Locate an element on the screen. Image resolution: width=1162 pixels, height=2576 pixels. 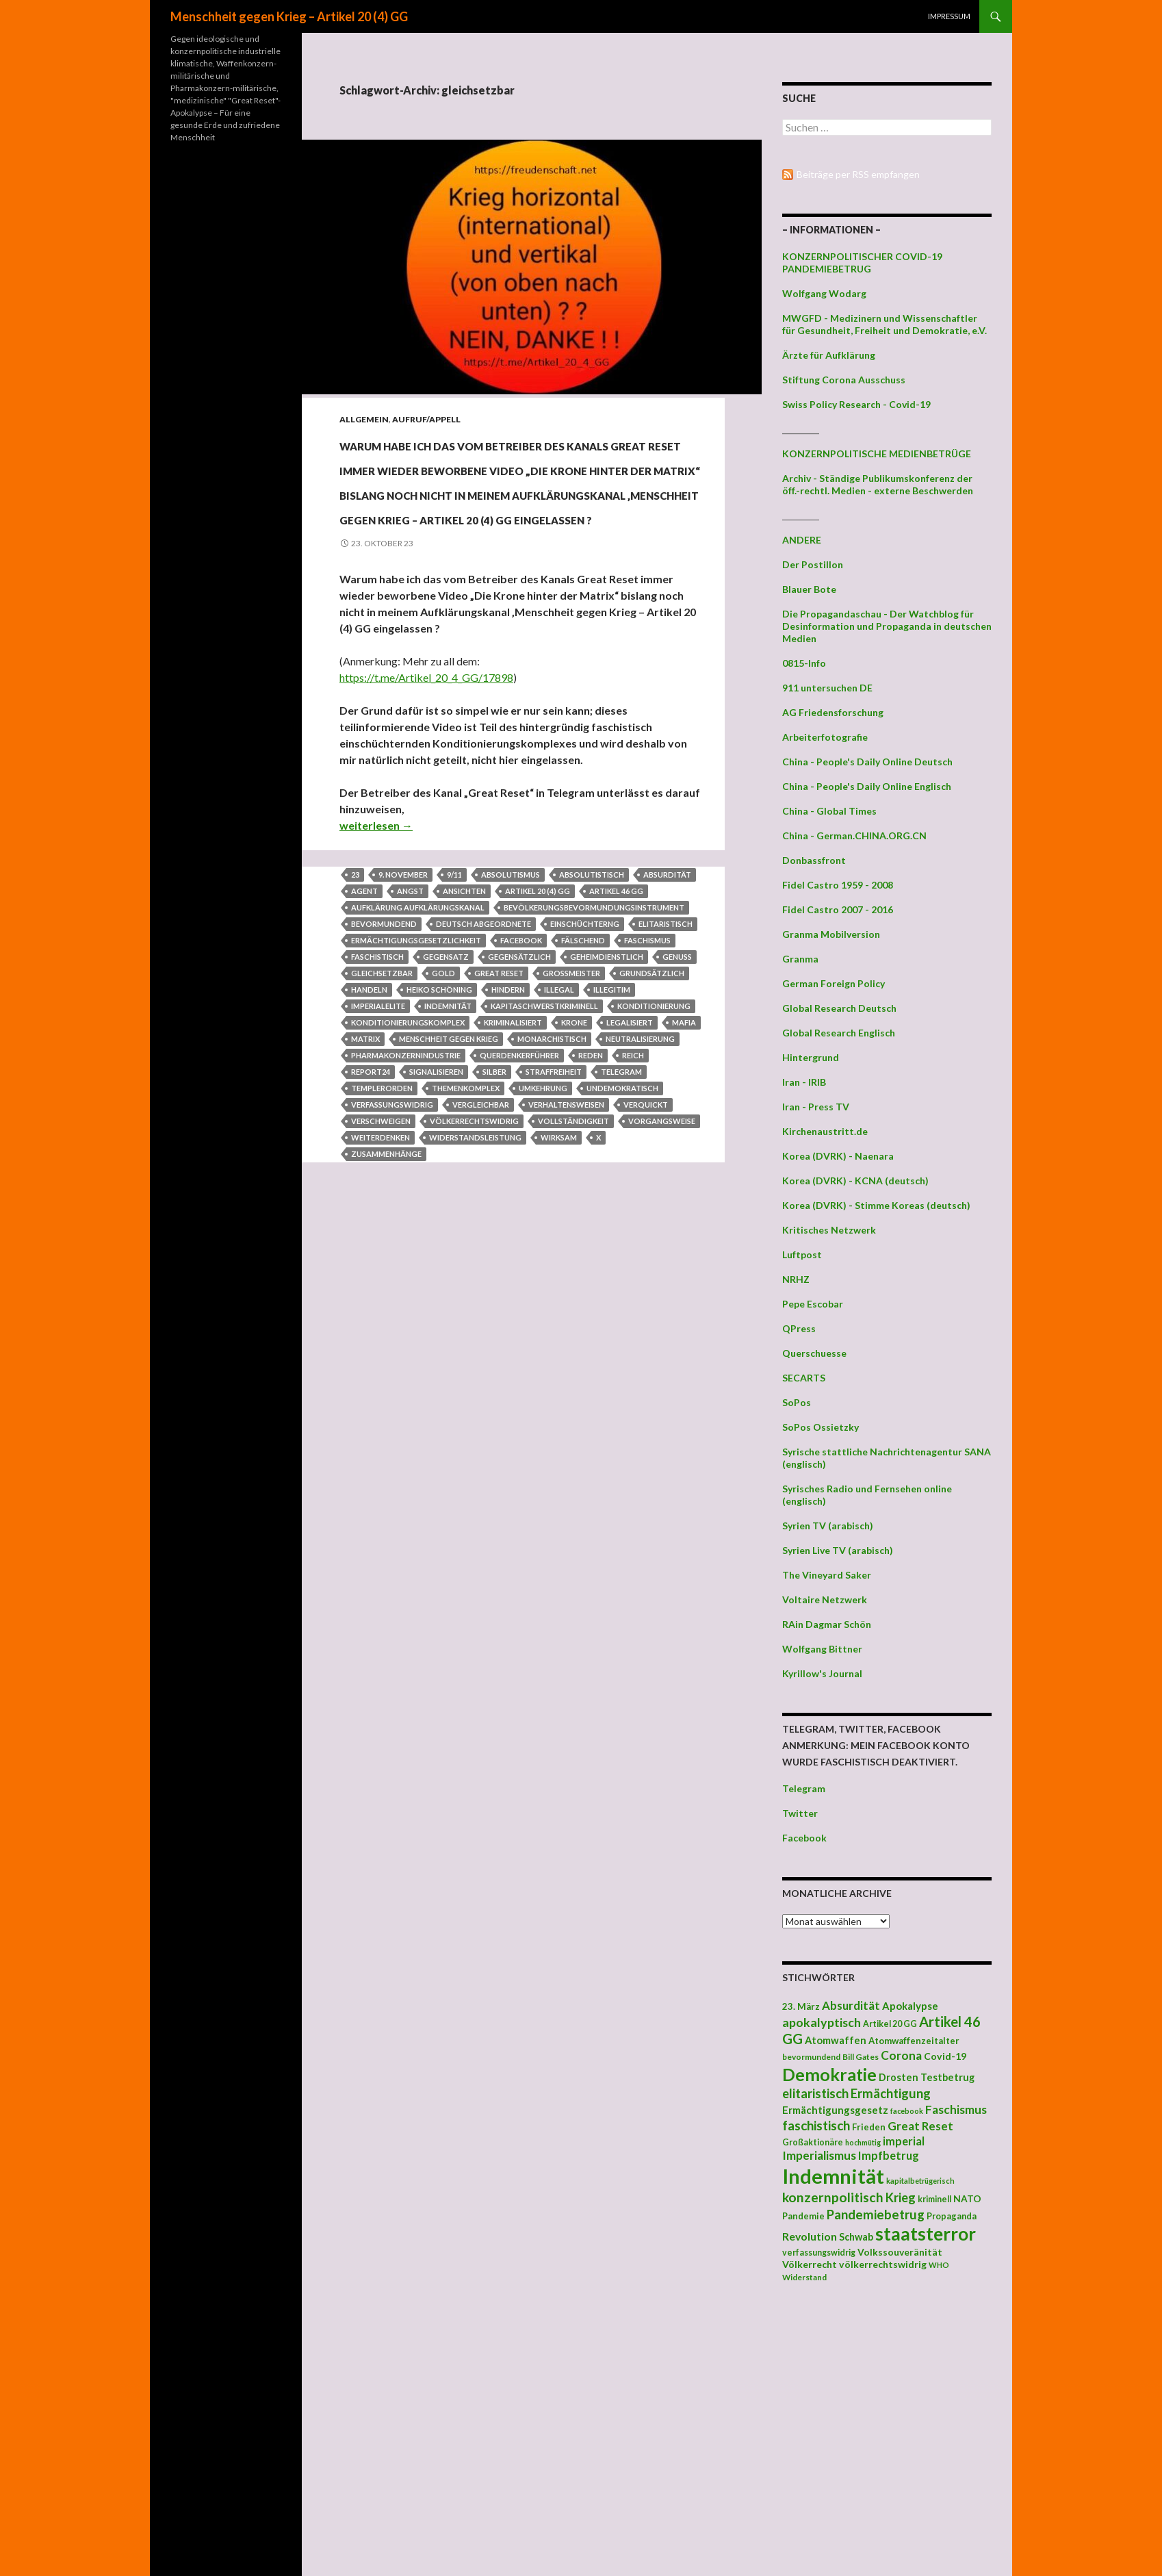
Kritisches Netzwerk is located at coordinates (829, 1230).